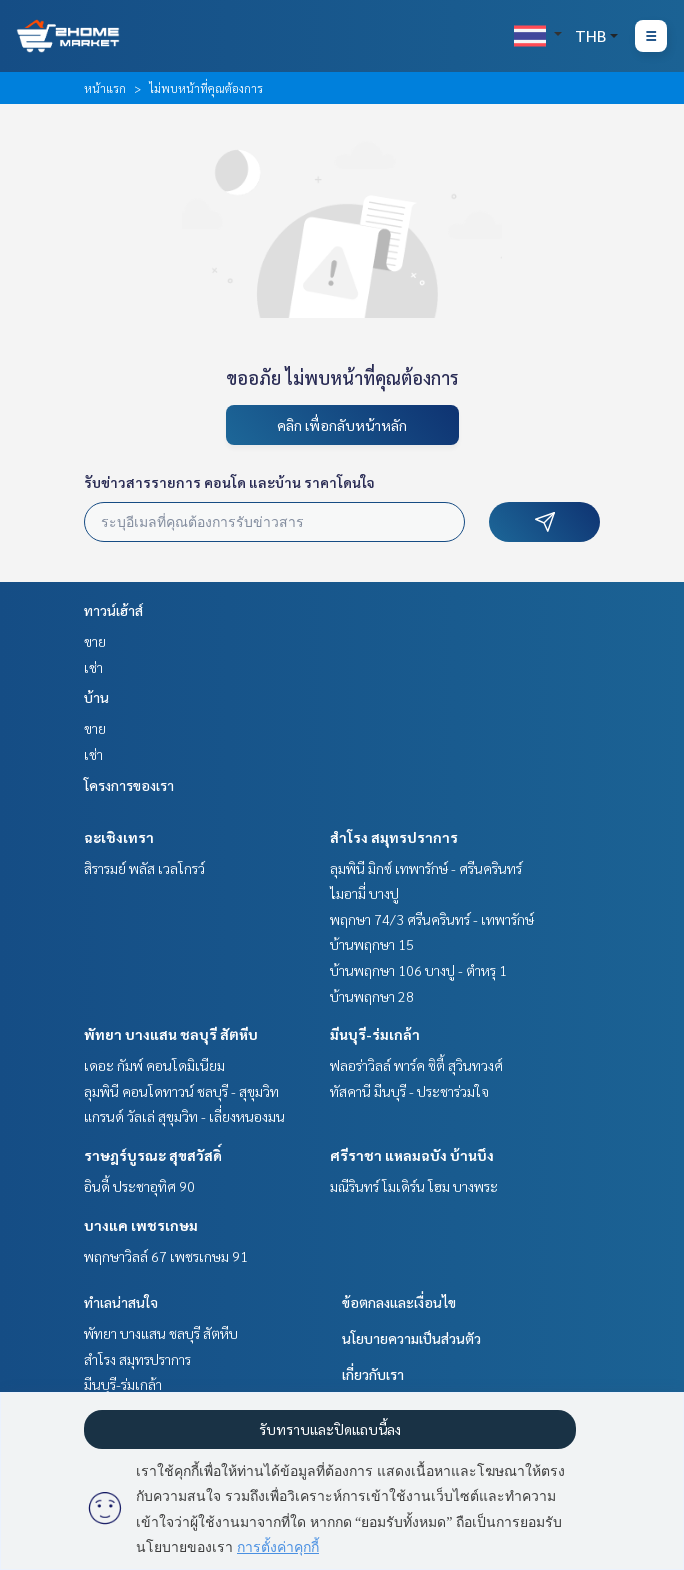  What do you see at coordinates (414, 1186) in the screenshot?
I see `มณีรินทร์ โมเดิร์น โฮม บางพระ` at bounding box center [414, 1186].